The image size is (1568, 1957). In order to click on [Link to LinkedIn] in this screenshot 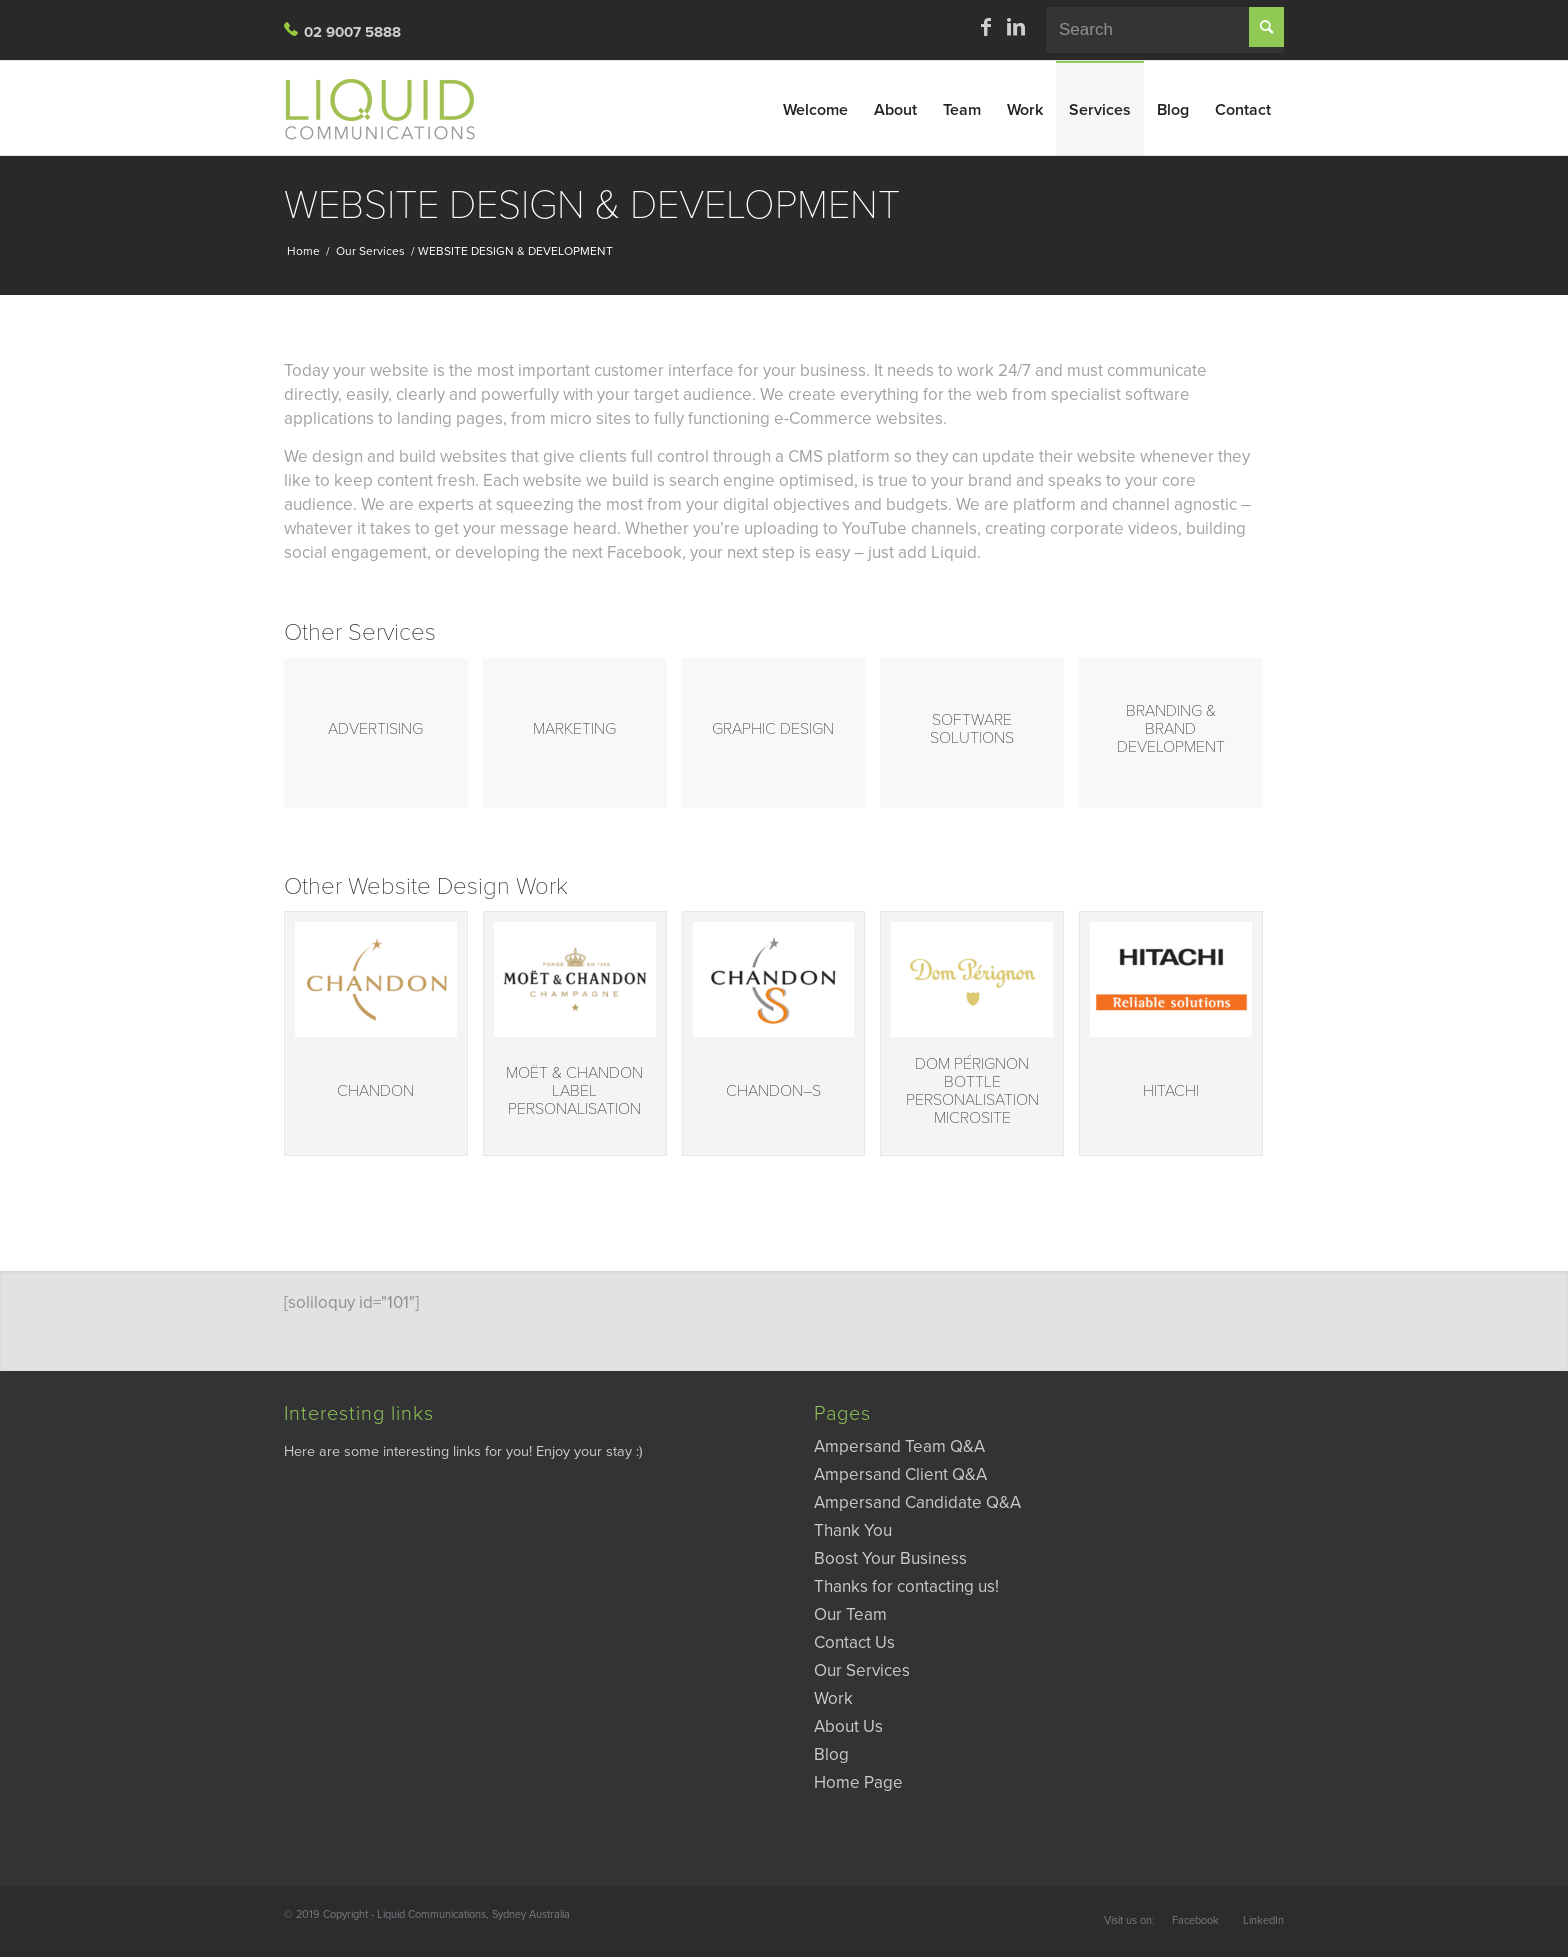, I will do `click(1016, 27)`.